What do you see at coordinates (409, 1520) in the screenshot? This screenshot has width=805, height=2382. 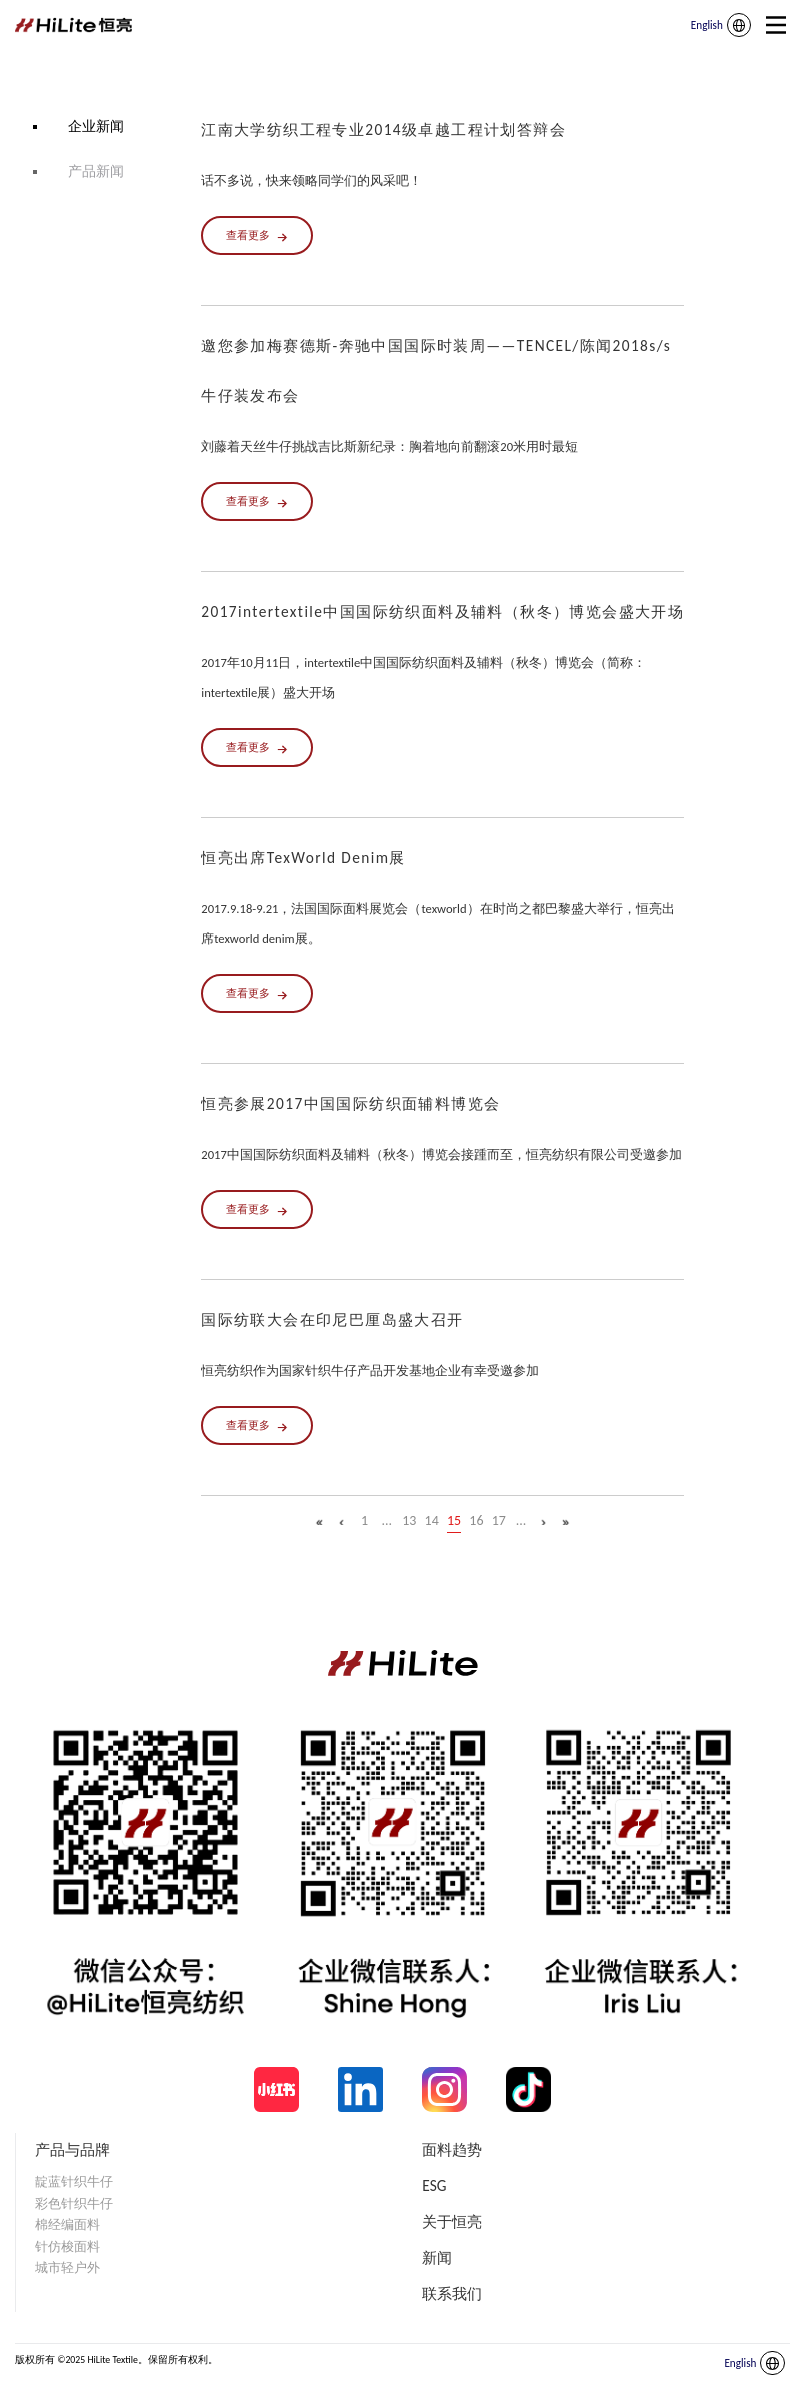 I see `13` at bounding box center [409, 1520].